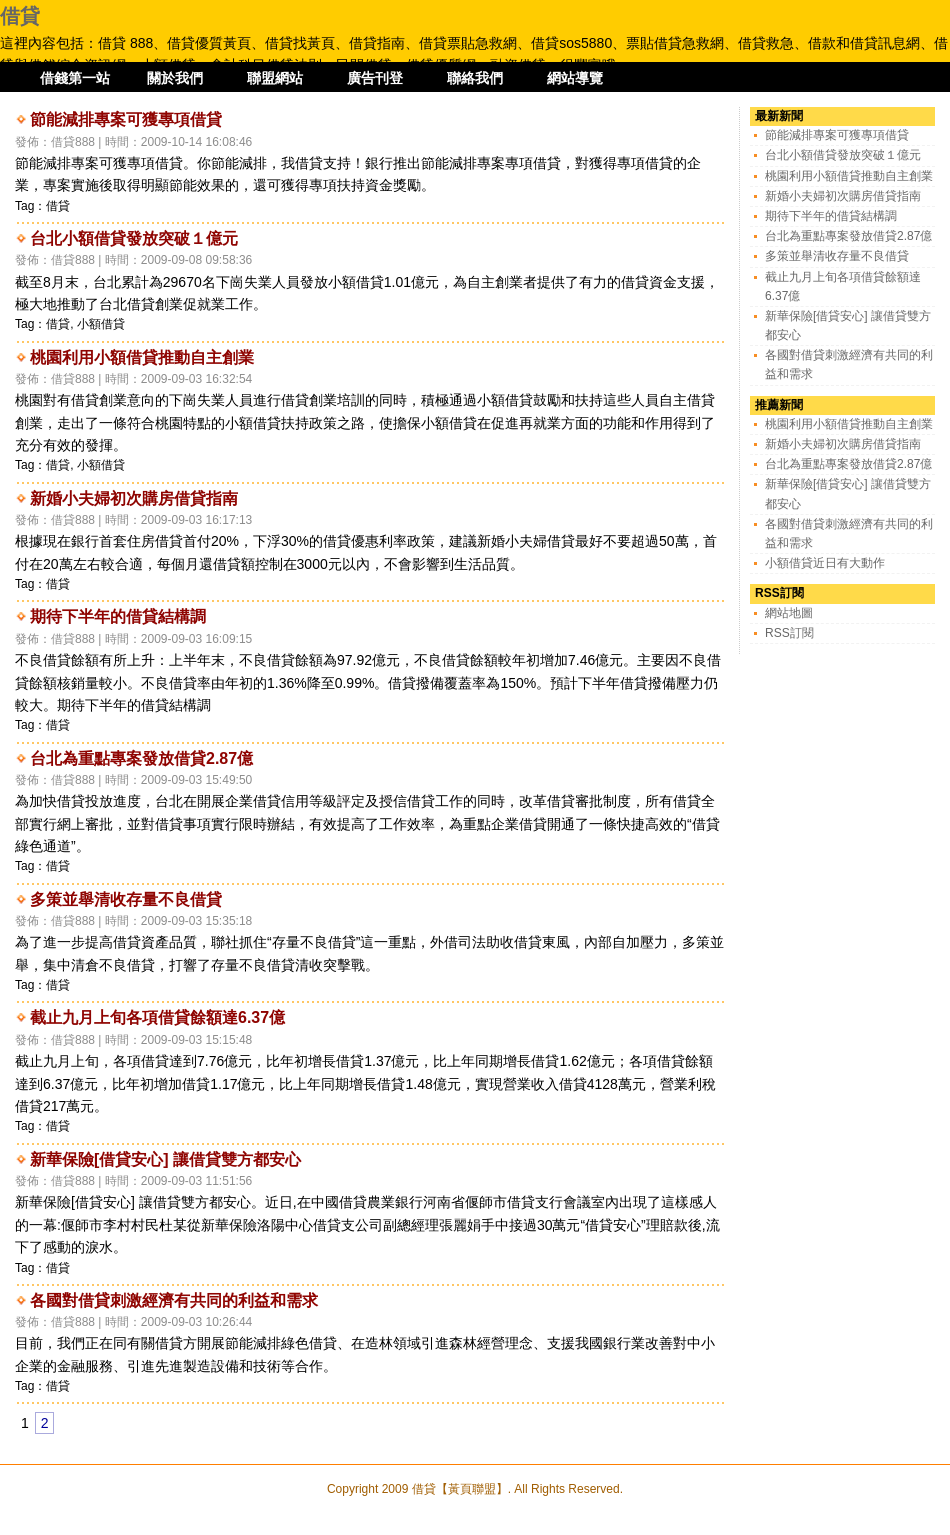 This screenshot has height=1535, width=950. I want to click on 網站地圖, so click(789, 613).